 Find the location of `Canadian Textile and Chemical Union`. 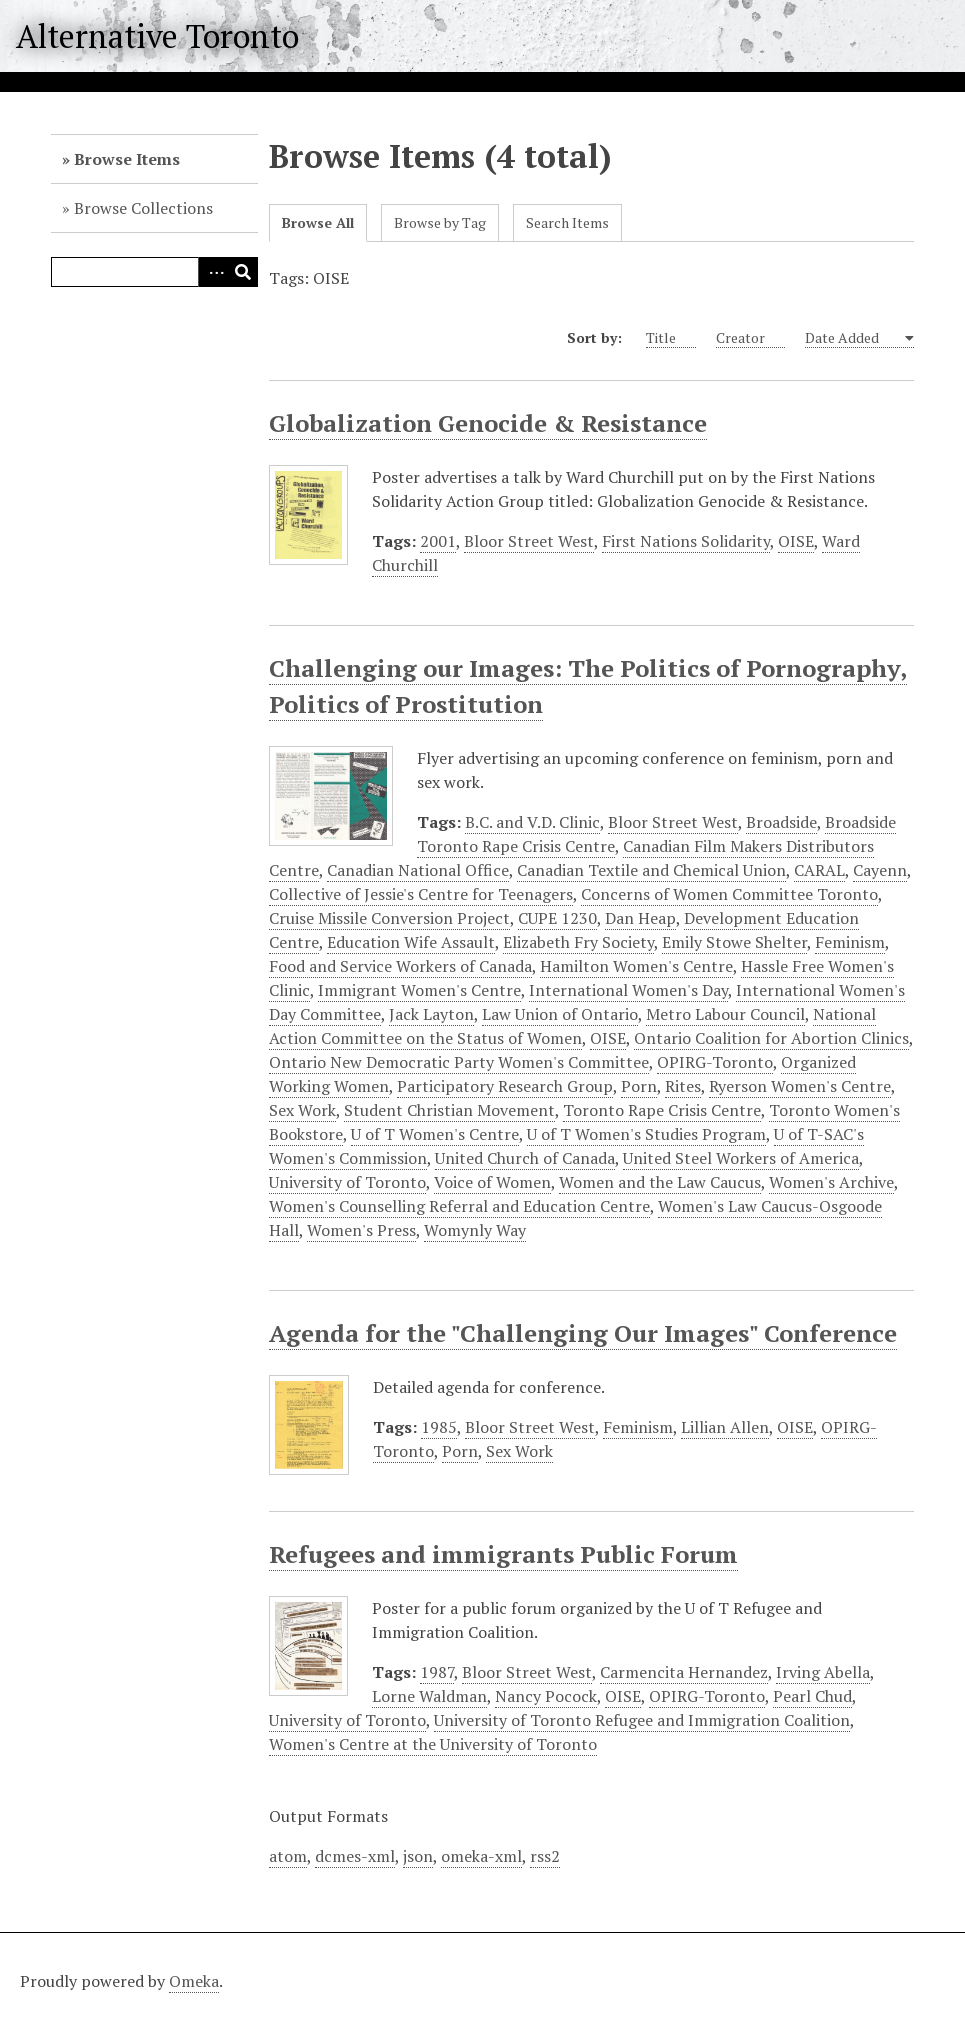

Canadian Textile and Chemical Union is located at coordinates (651, 870).